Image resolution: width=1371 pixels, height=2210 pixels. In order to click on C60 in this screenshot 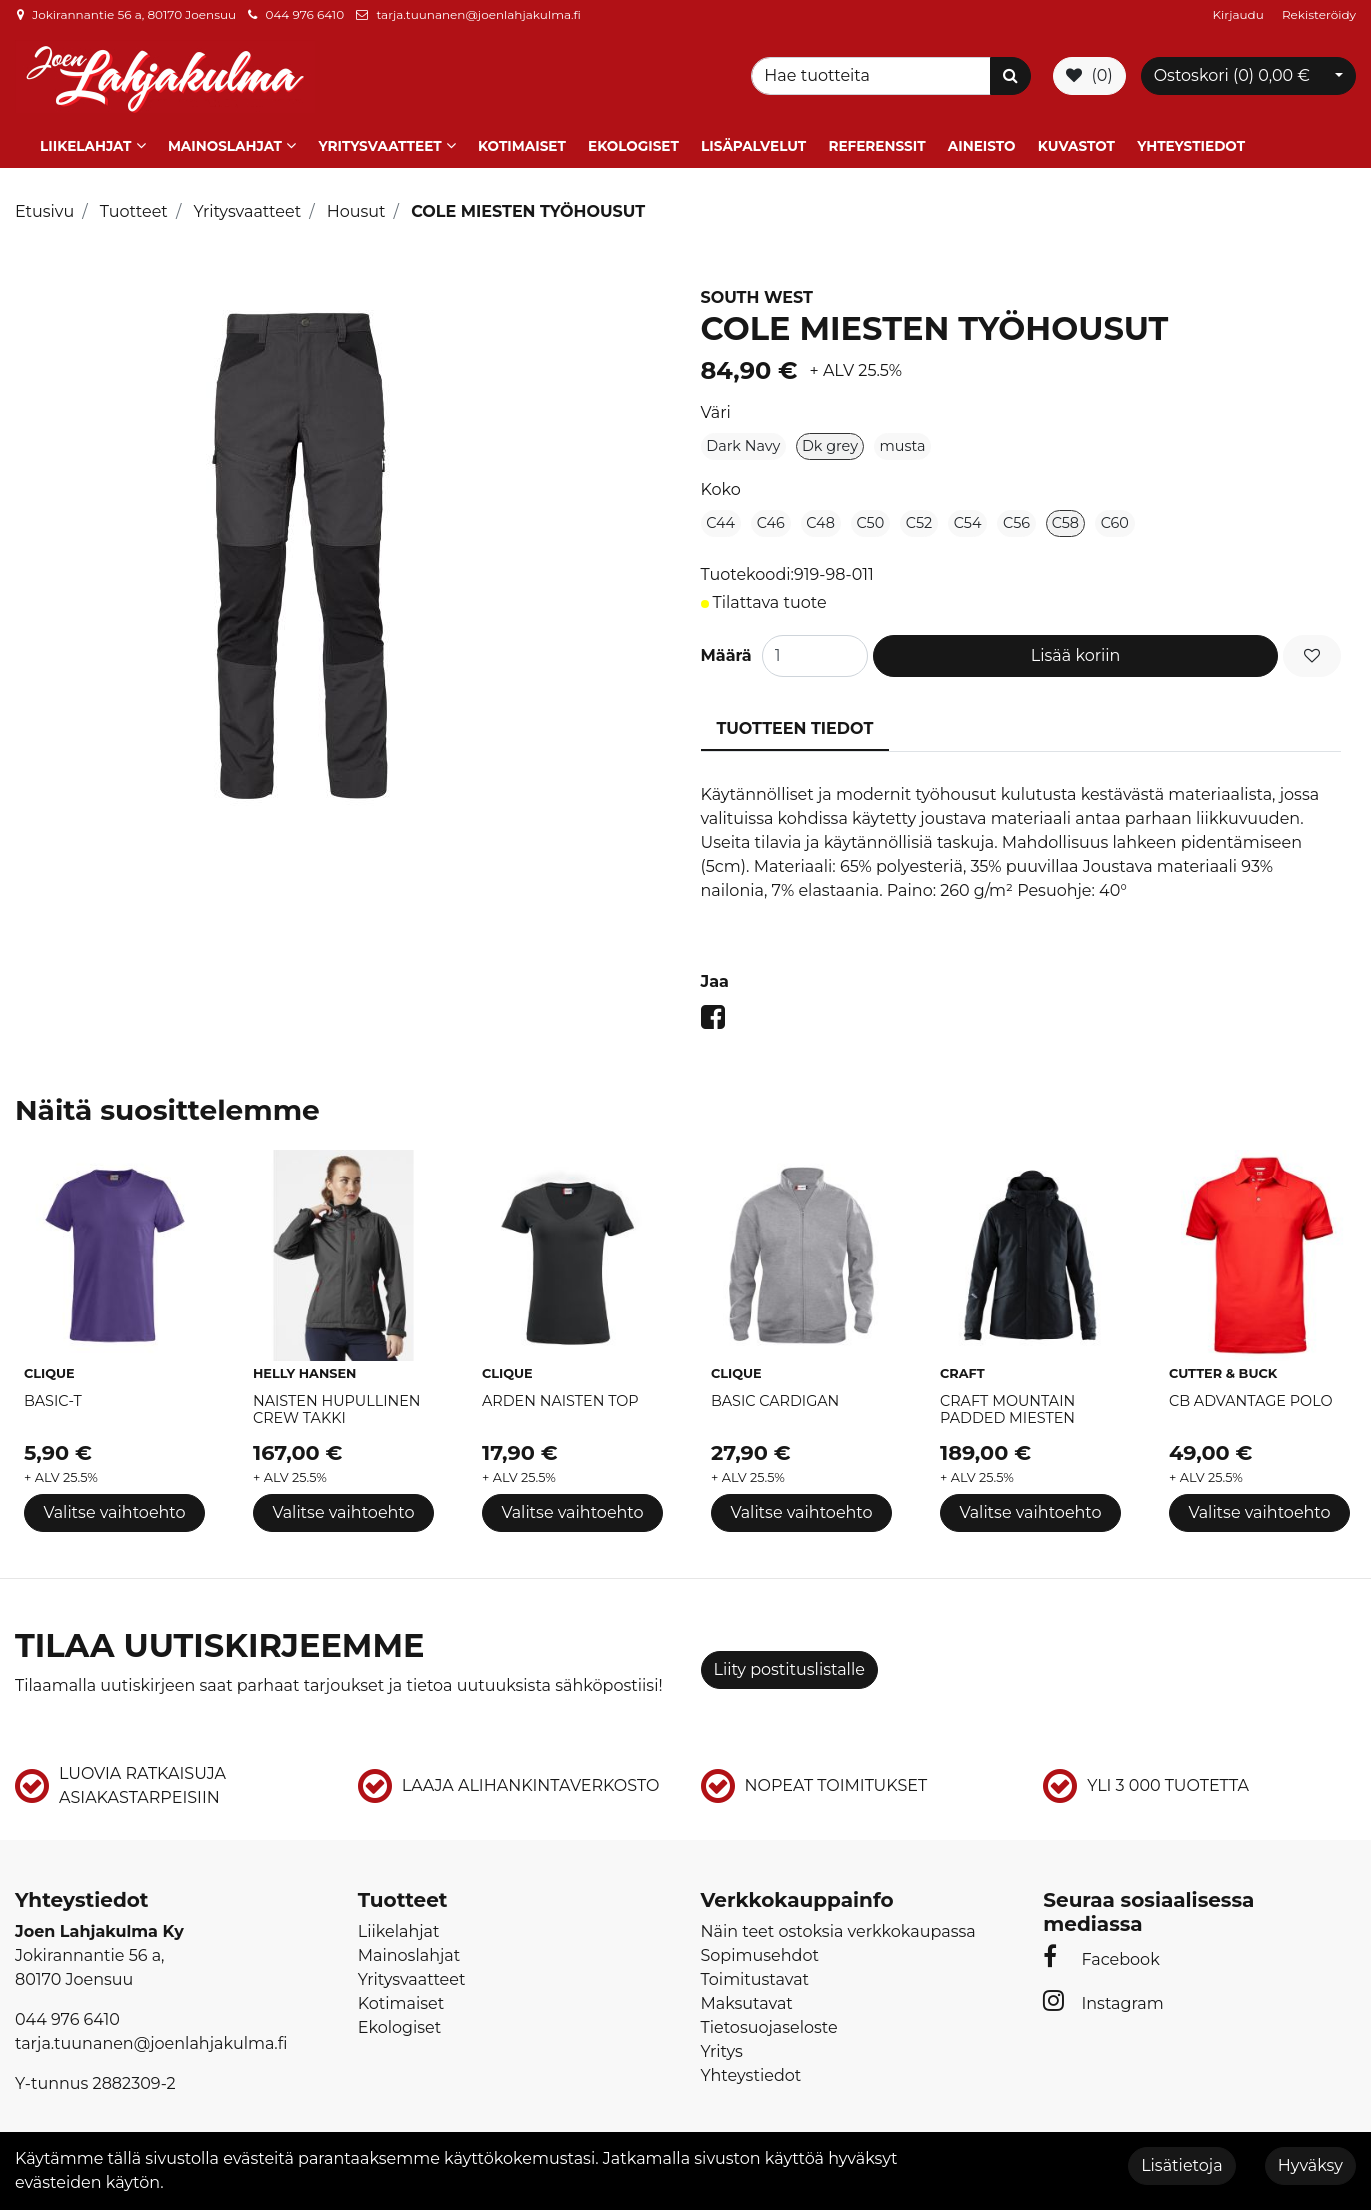, I will do `click(1115, 520)`.